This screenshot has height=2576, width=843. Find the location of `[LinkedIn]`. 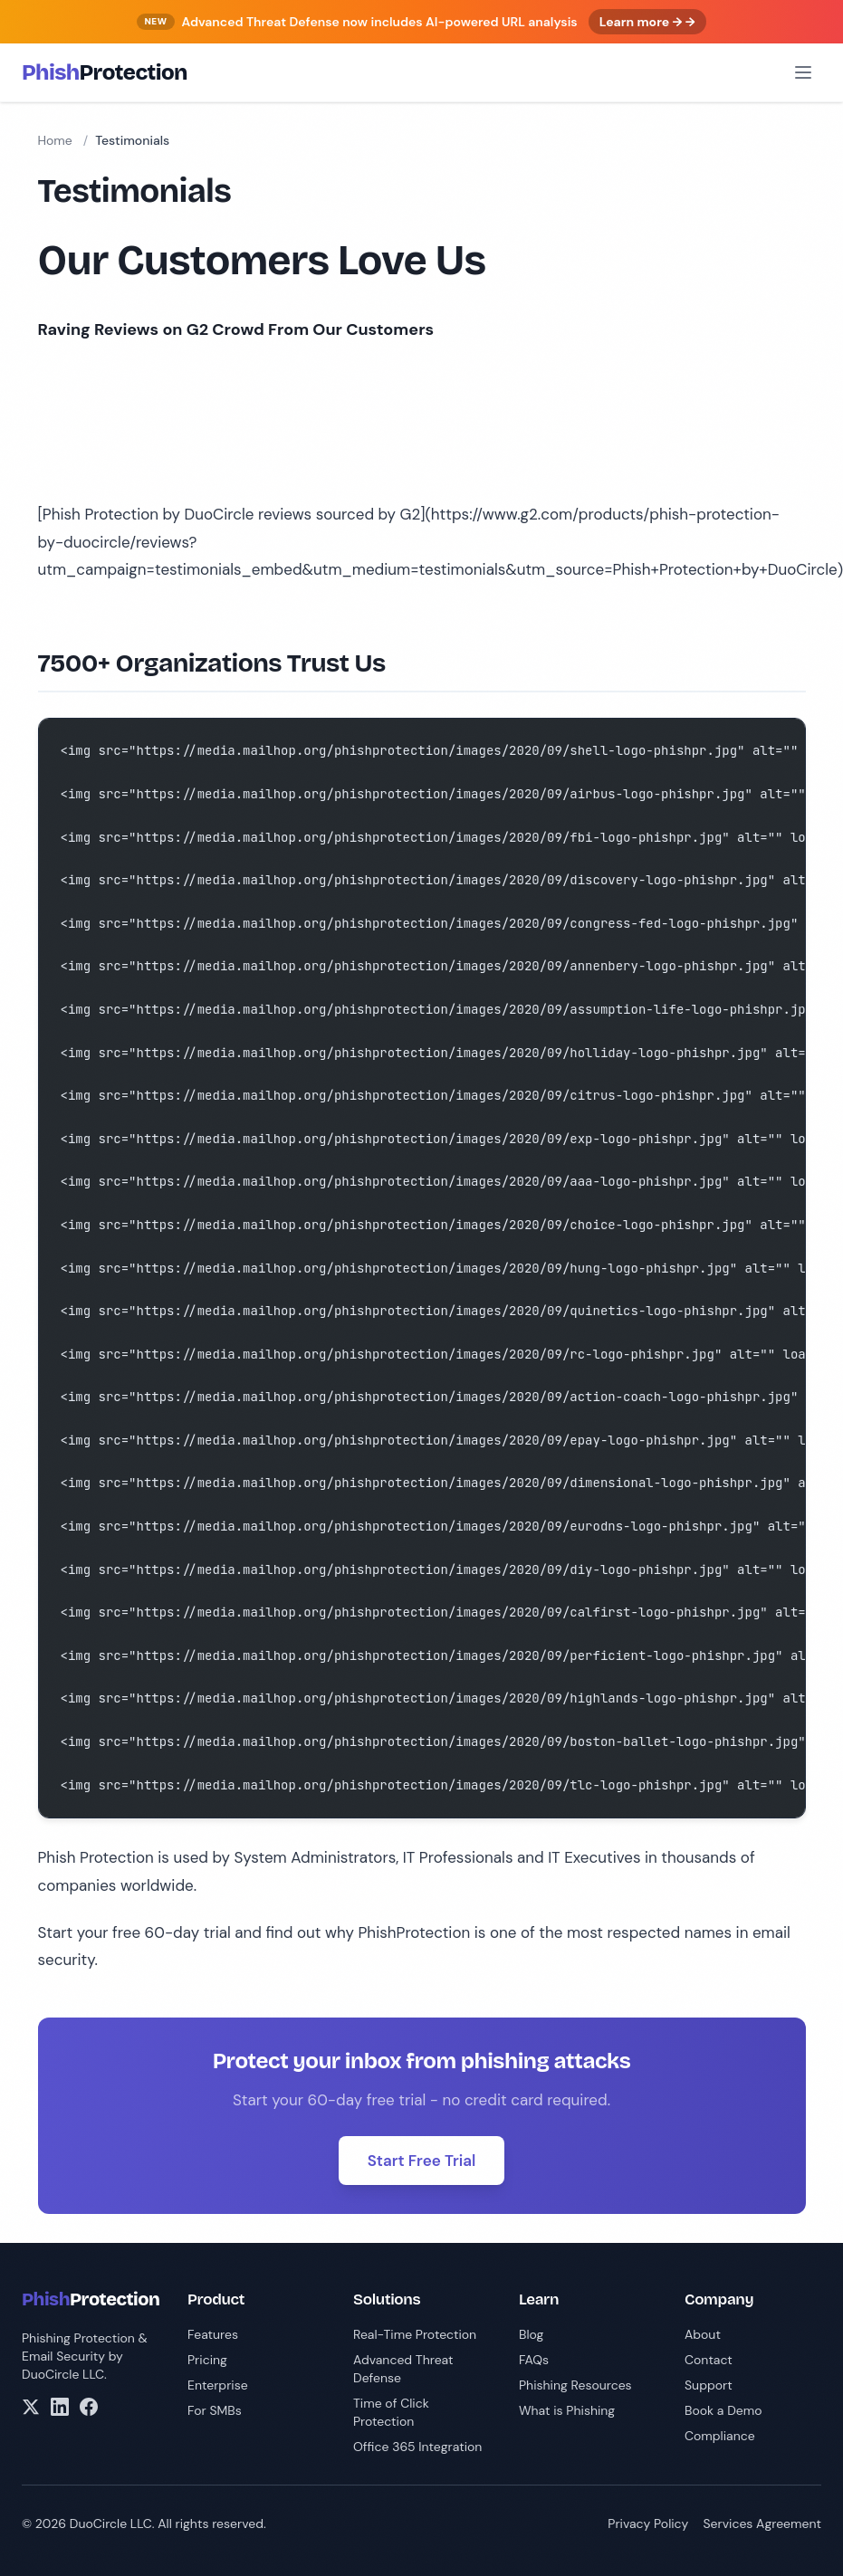

[LinkedIn] is located at coordinates (60, 2407).